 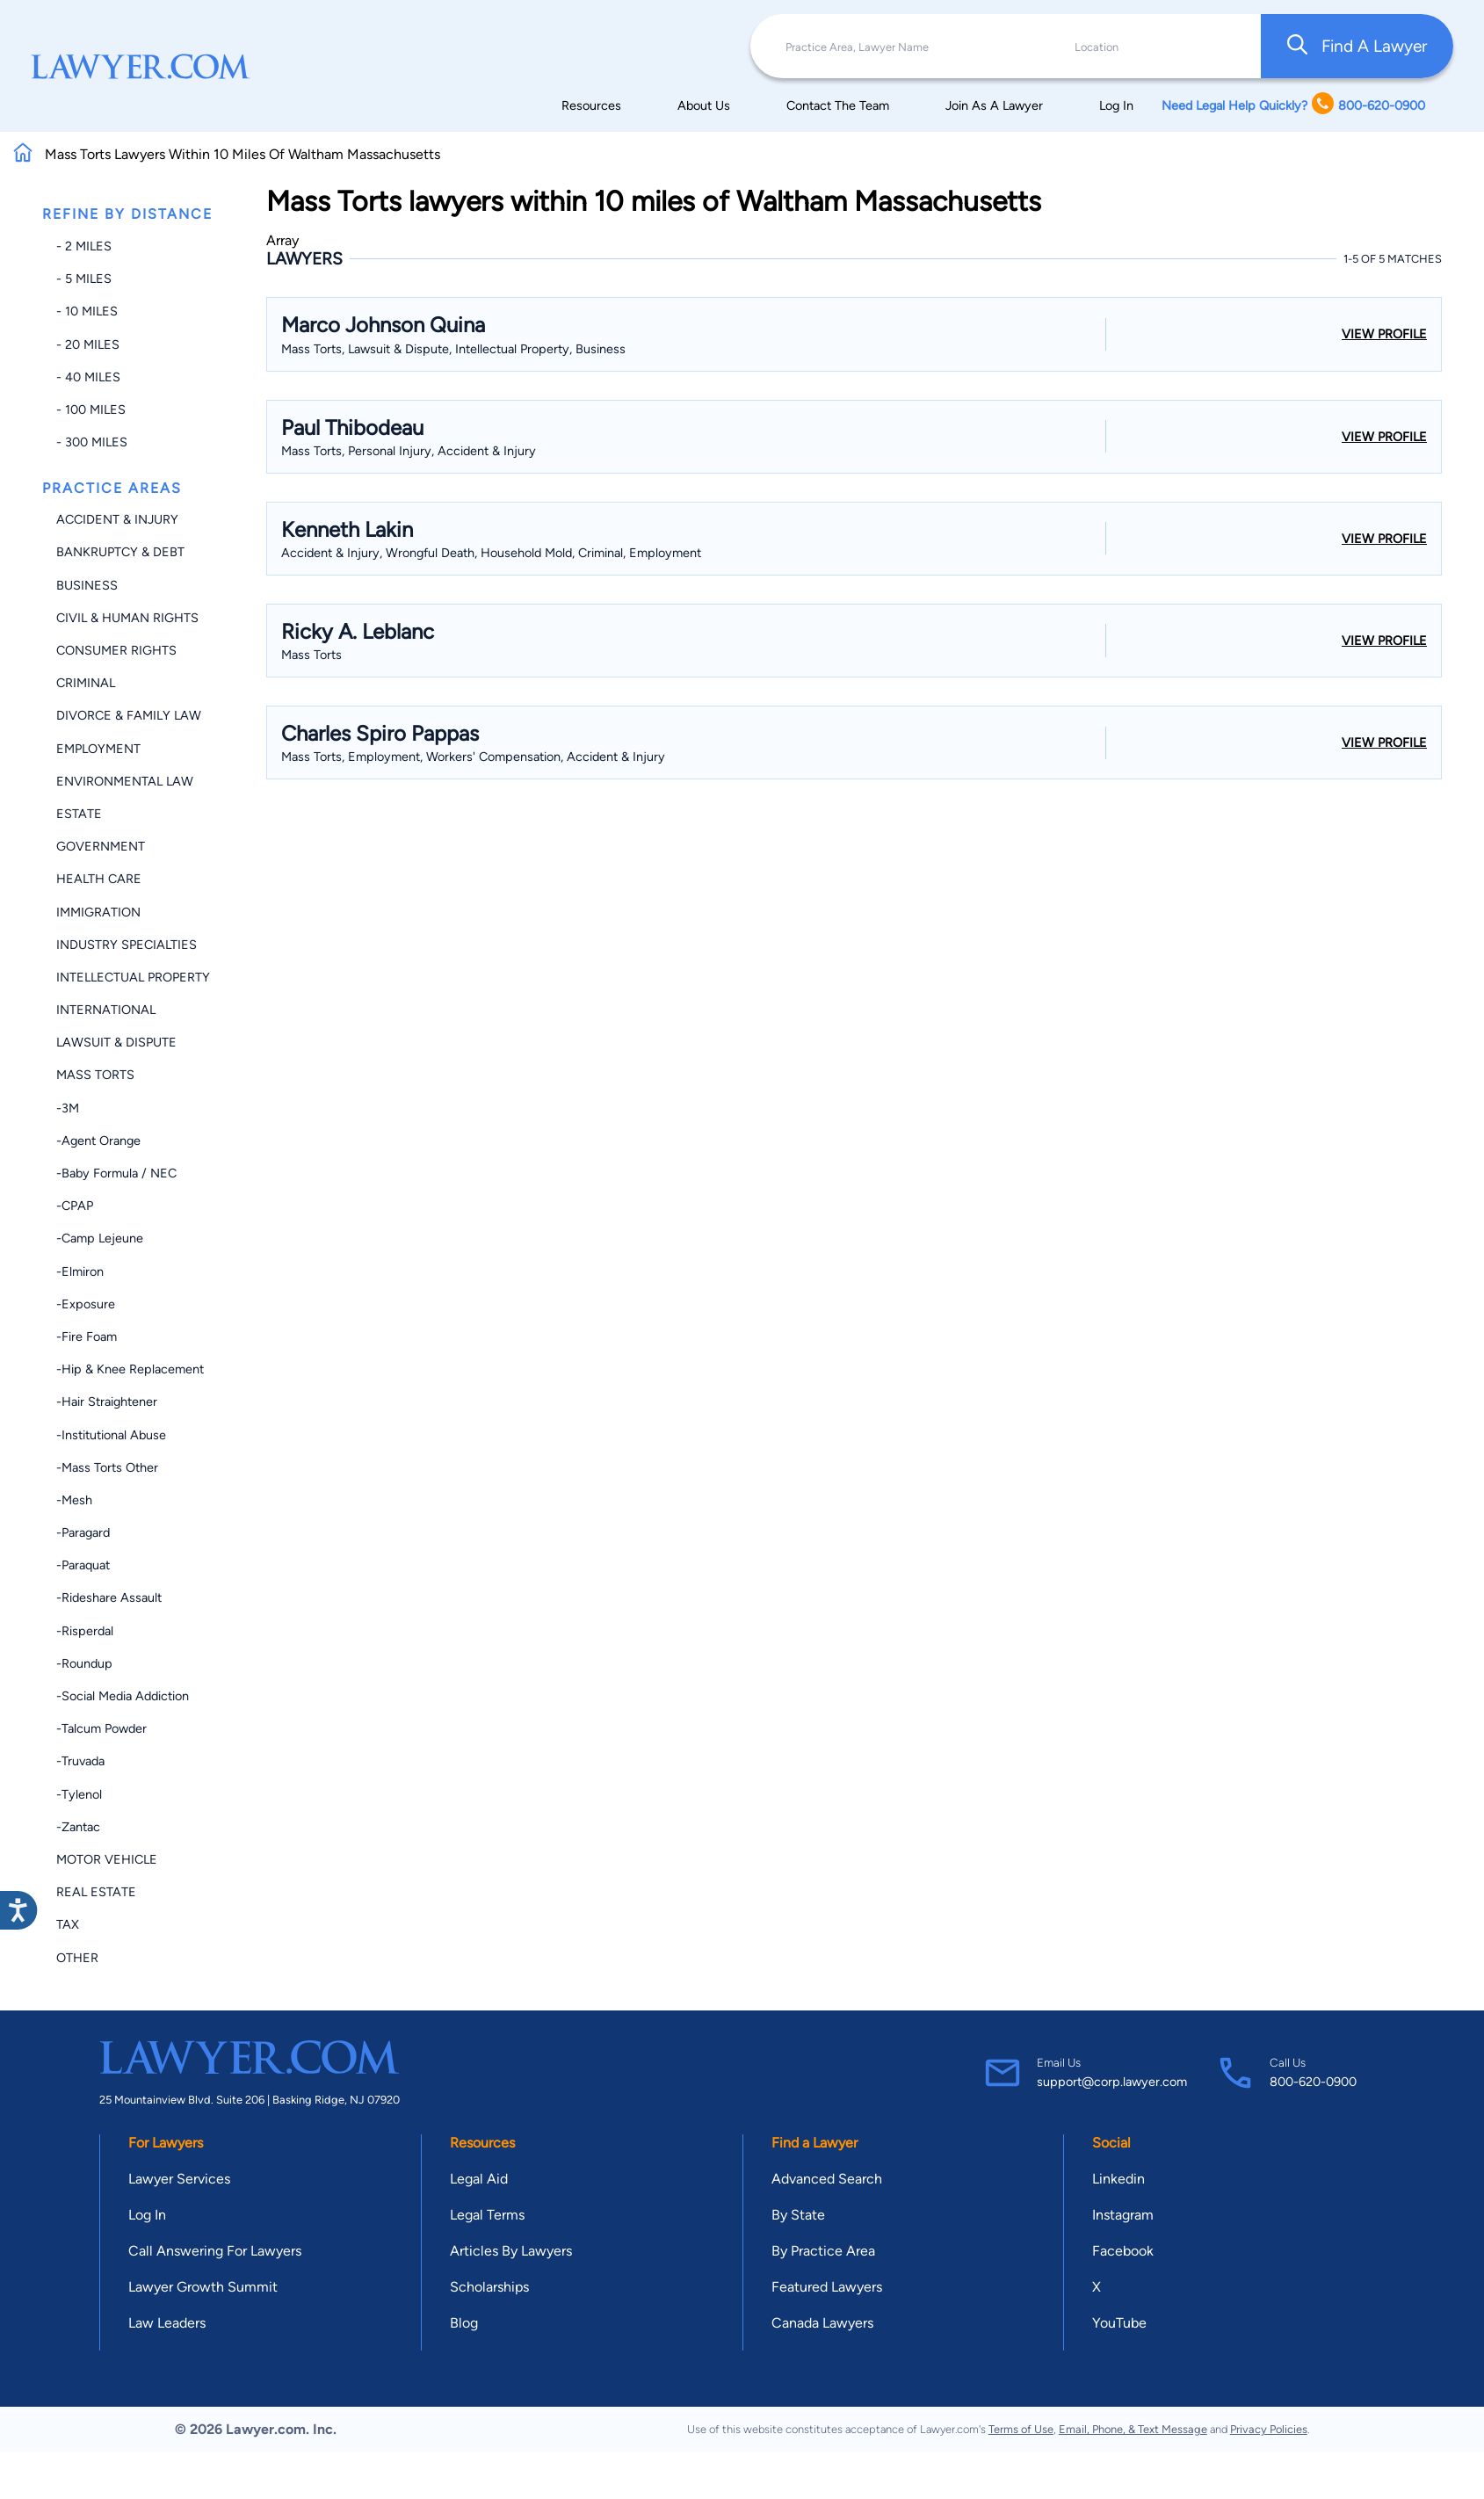 I want to click on Email, Phone, & Text Message, so click(x=1133, y=2429).